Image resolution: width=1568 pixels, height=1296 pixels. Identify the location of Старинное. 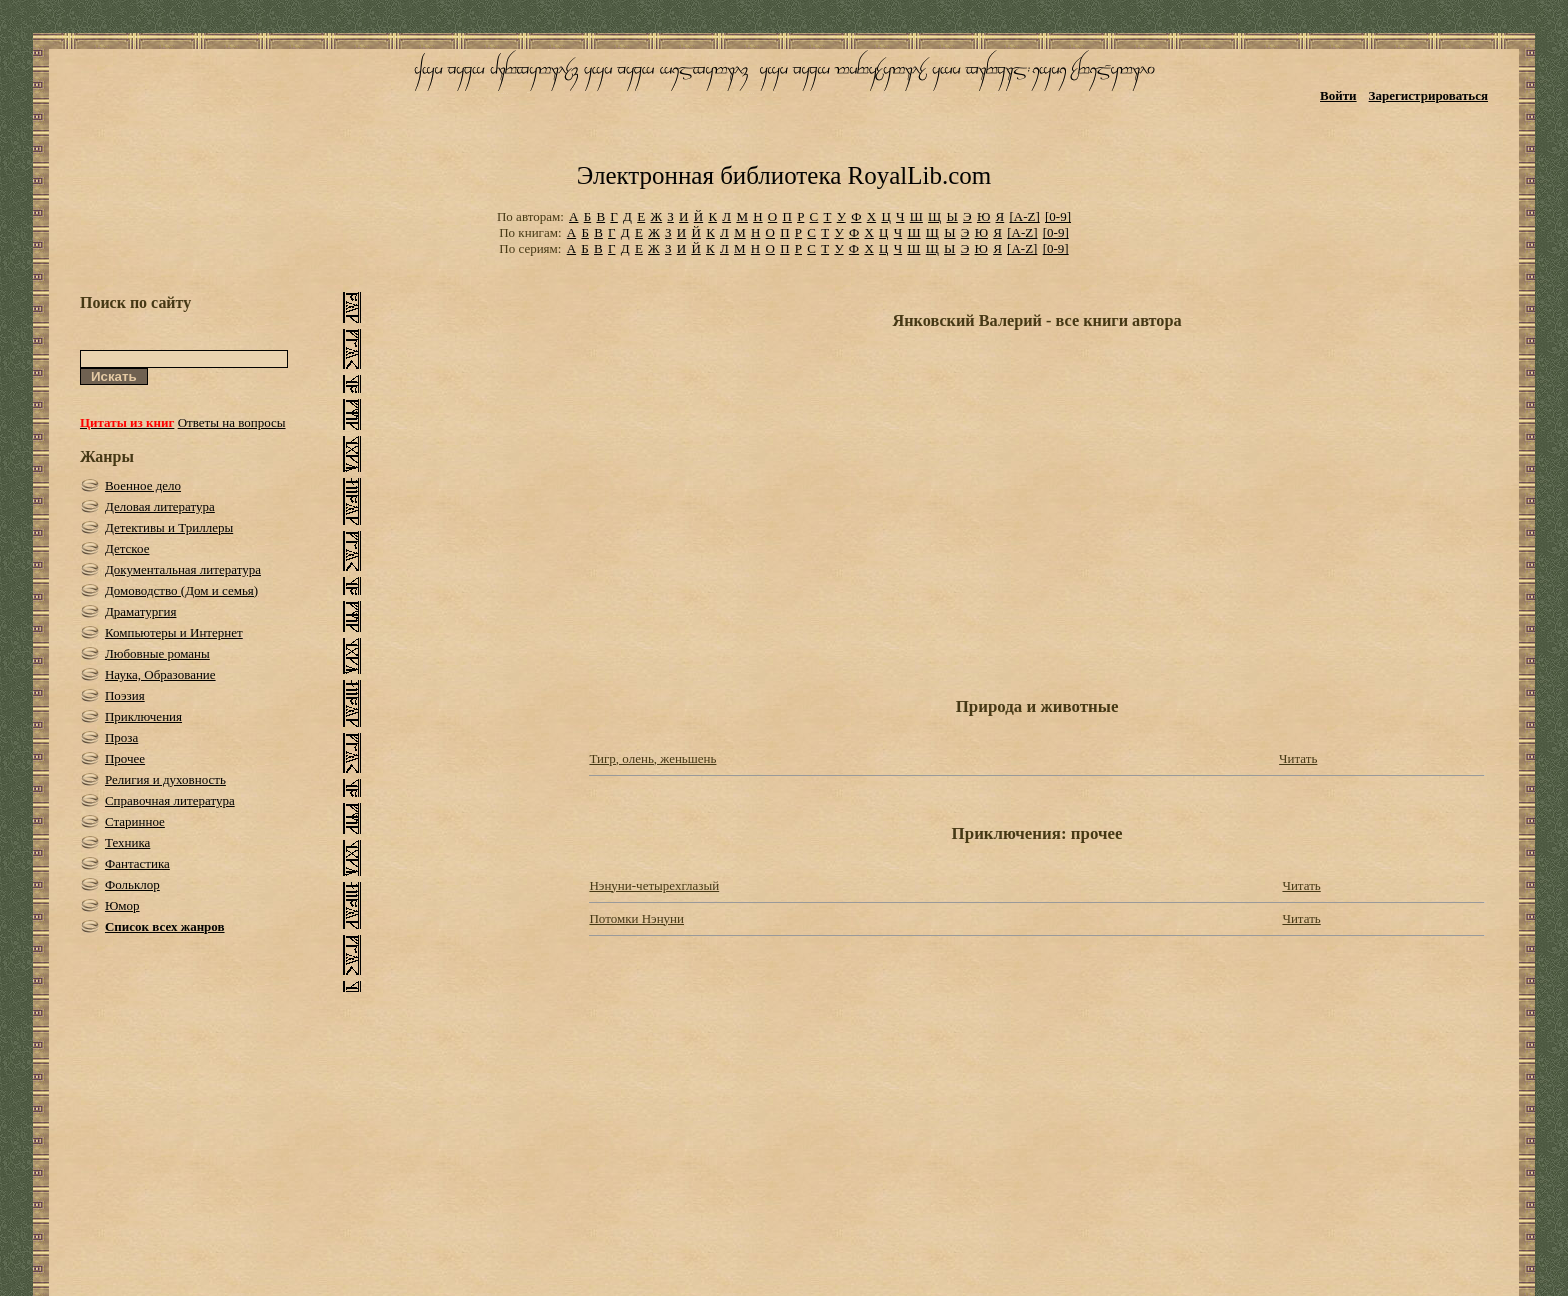
(135, 821).